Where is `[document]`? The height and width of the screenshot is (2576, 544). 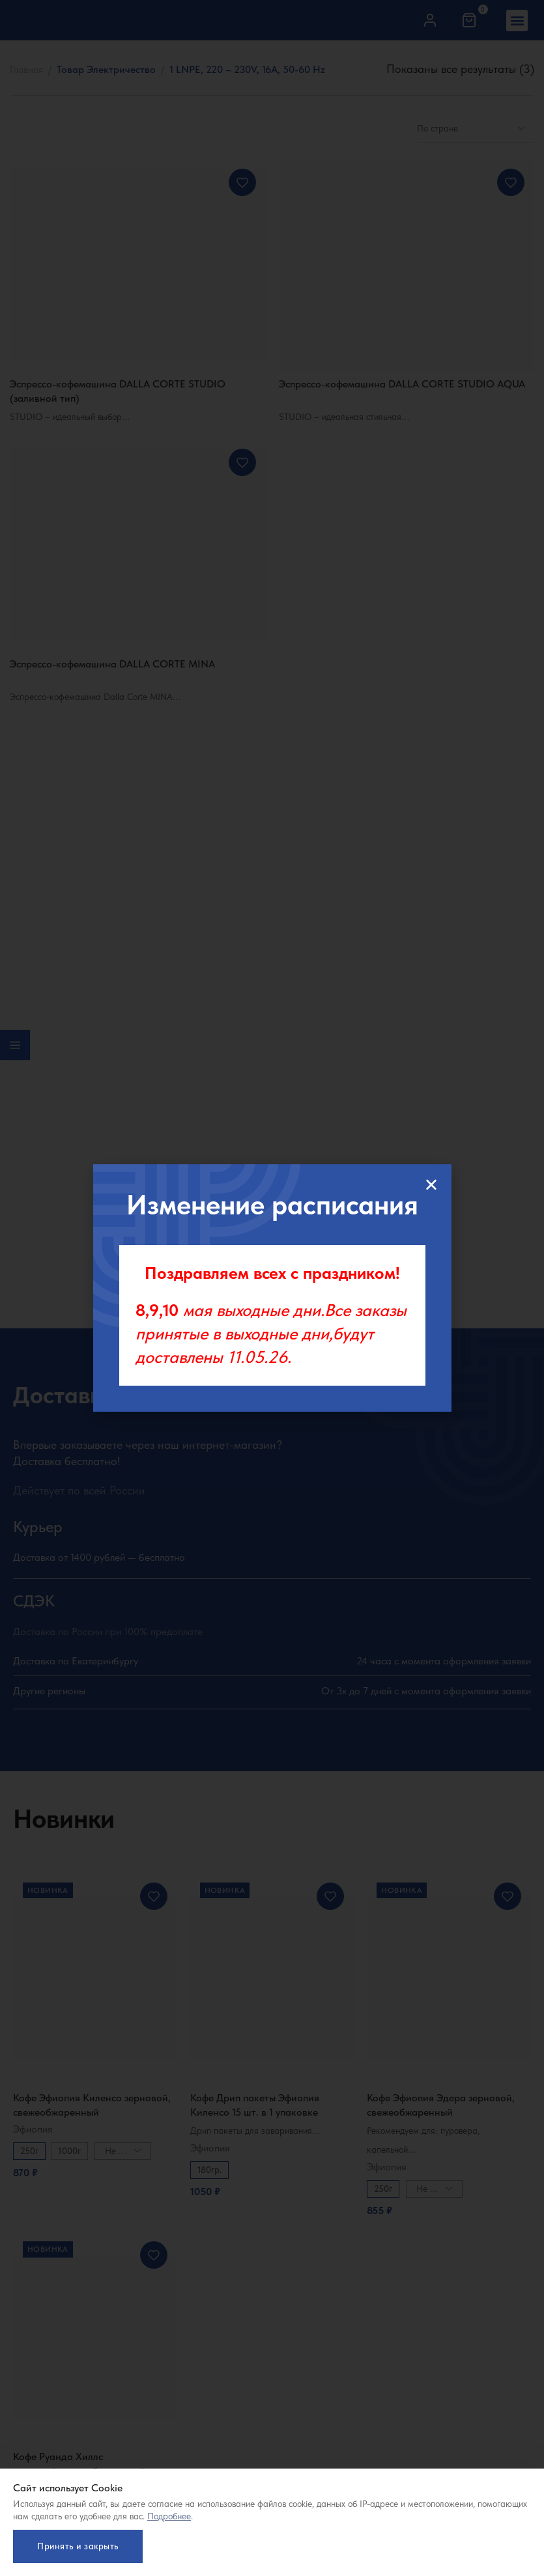
[document] is located at coordinates (272, 1288).